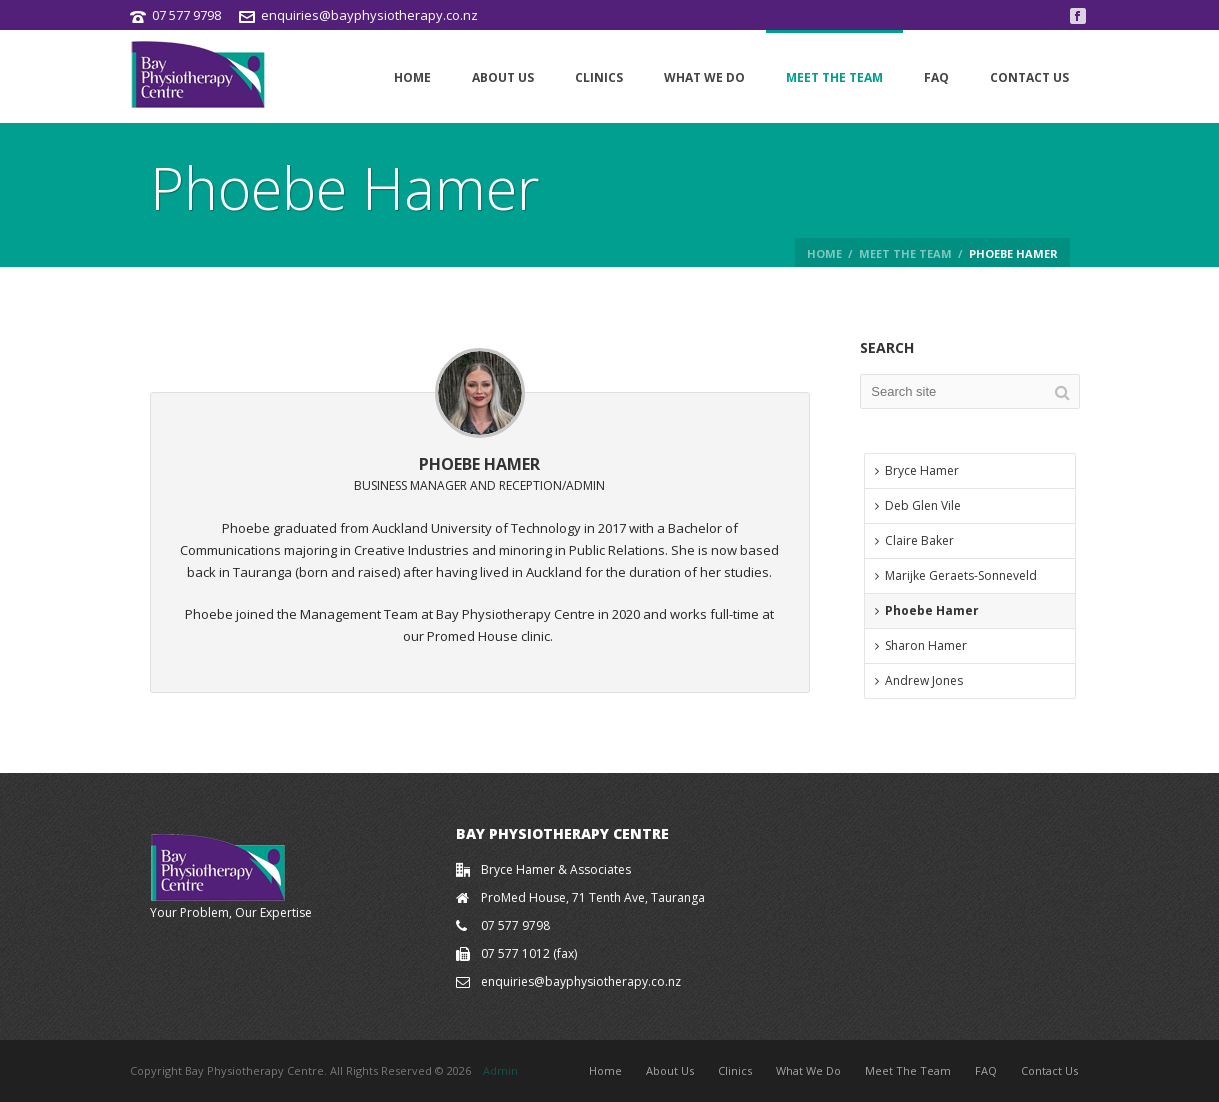  Describe the element at coordinates (936, 77) in the screenshot. I see `FAQ` at that location.